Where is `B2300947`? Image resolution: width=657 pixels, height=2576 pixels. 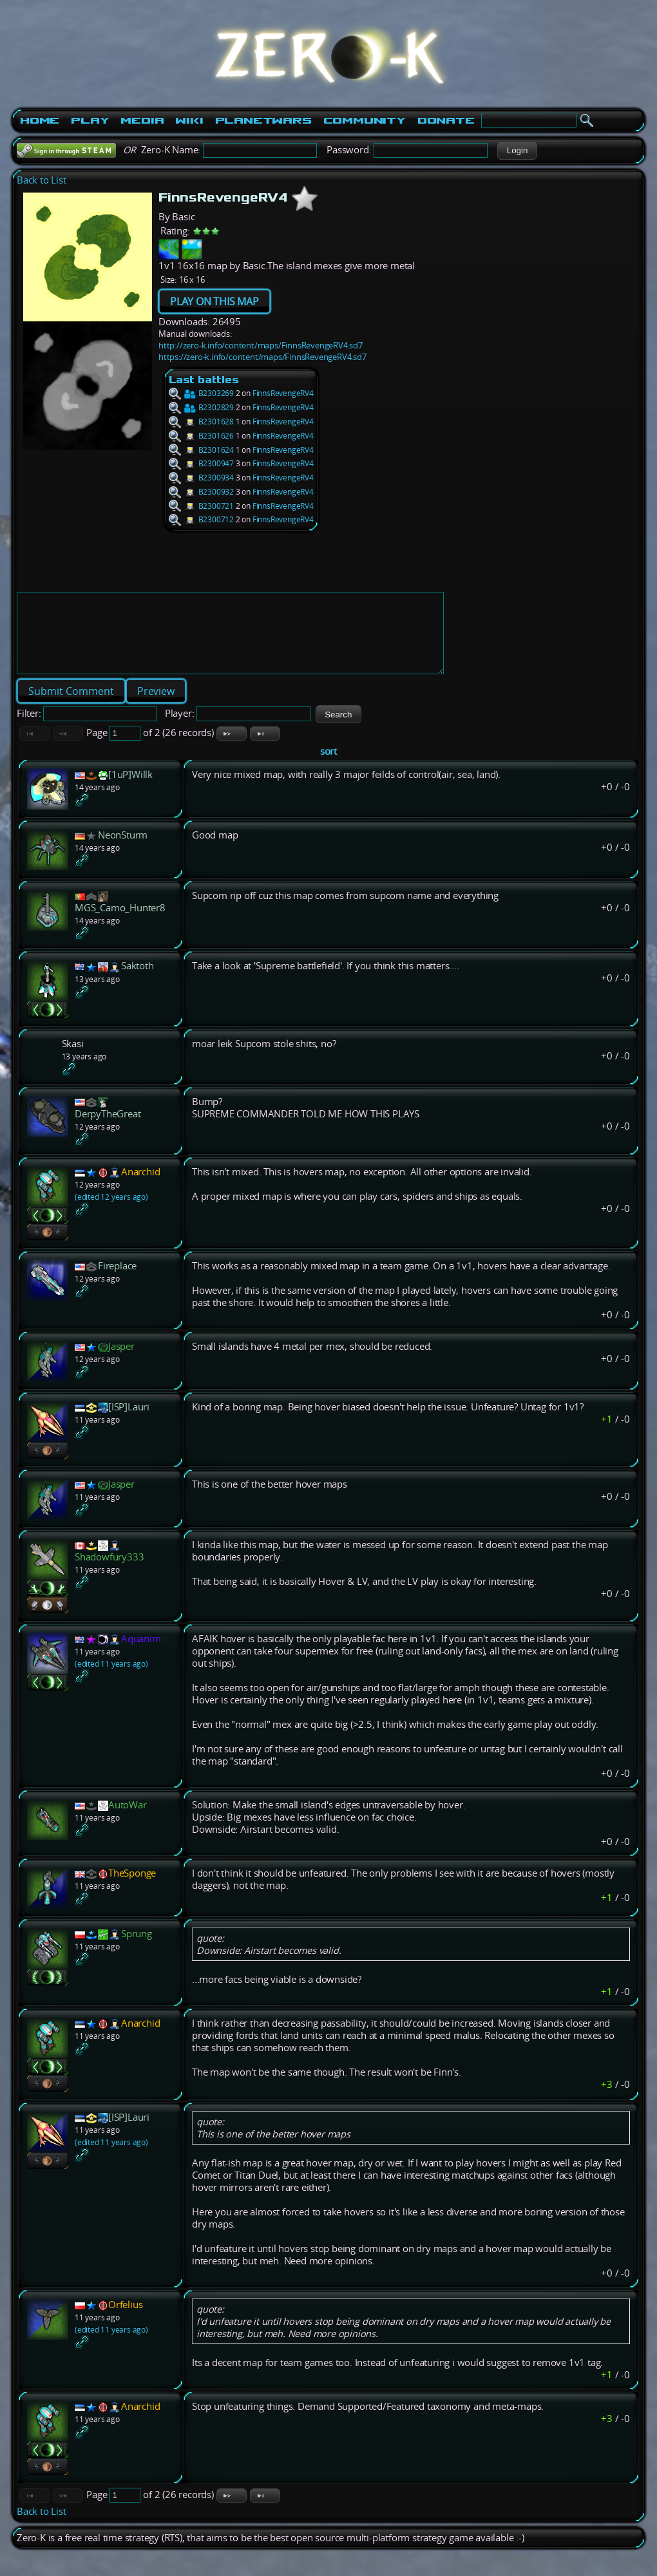 B2300947 is located at coordinates (201, 463).